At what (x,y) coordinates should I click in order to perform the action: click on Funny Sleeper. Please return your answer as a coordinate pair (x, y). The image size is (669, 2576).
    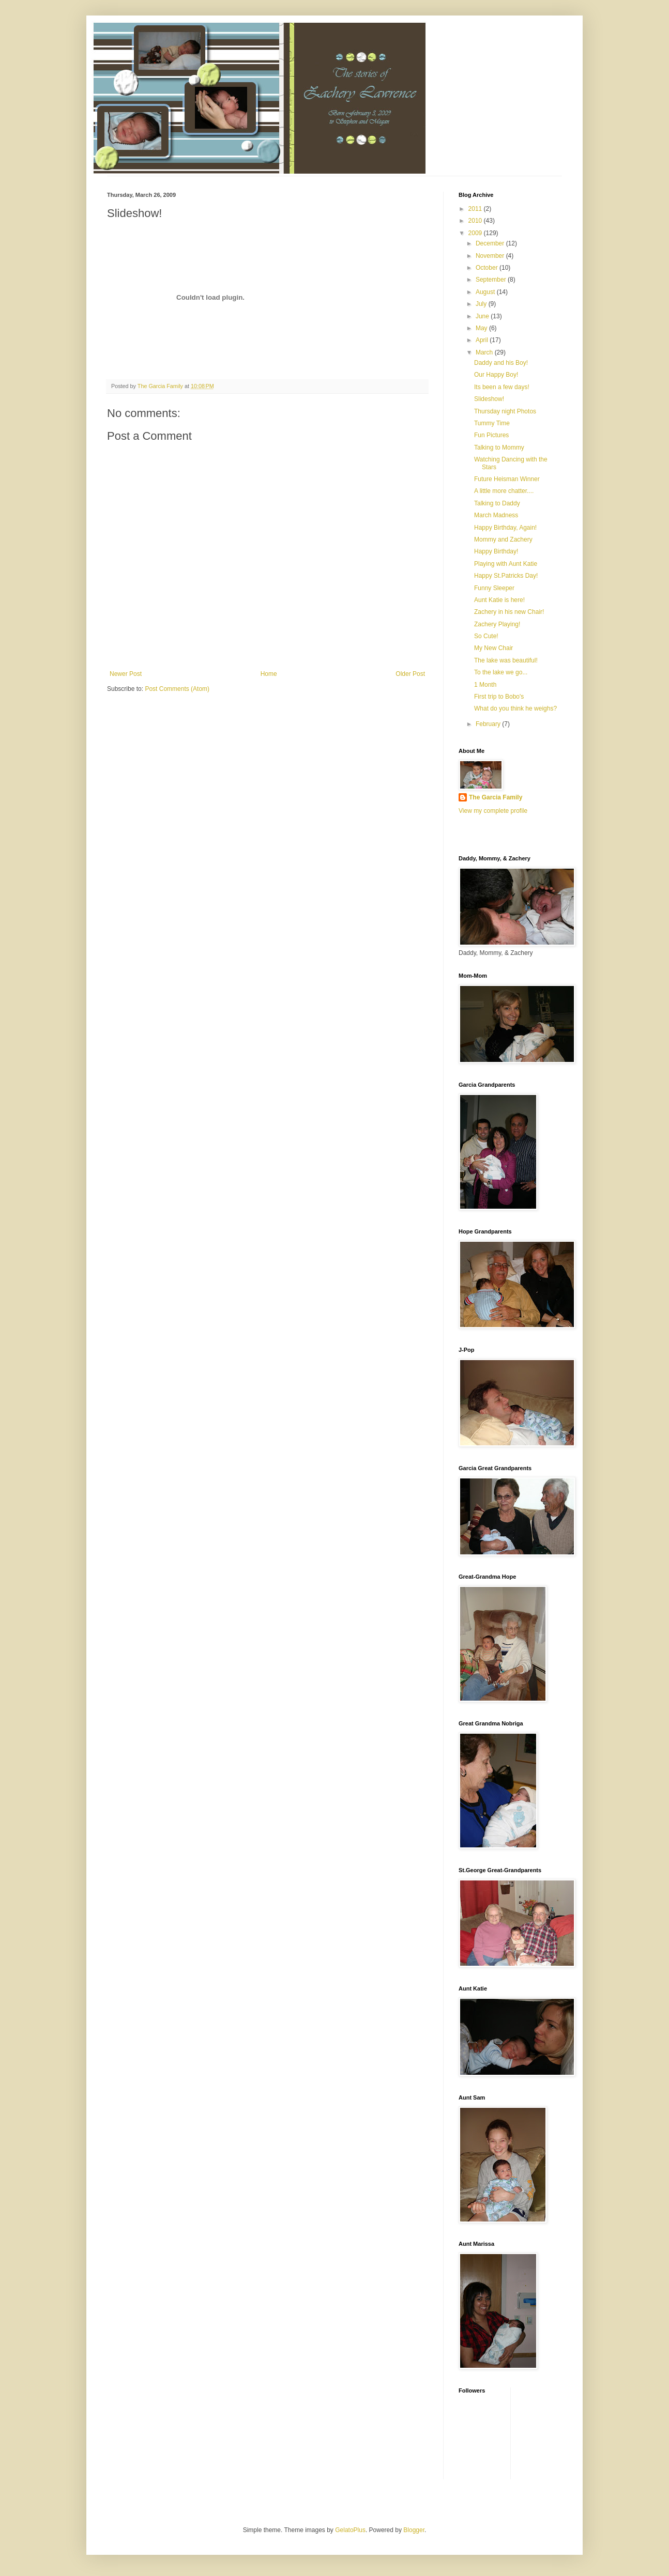
    Looking at the image, I should click on (494, 588).